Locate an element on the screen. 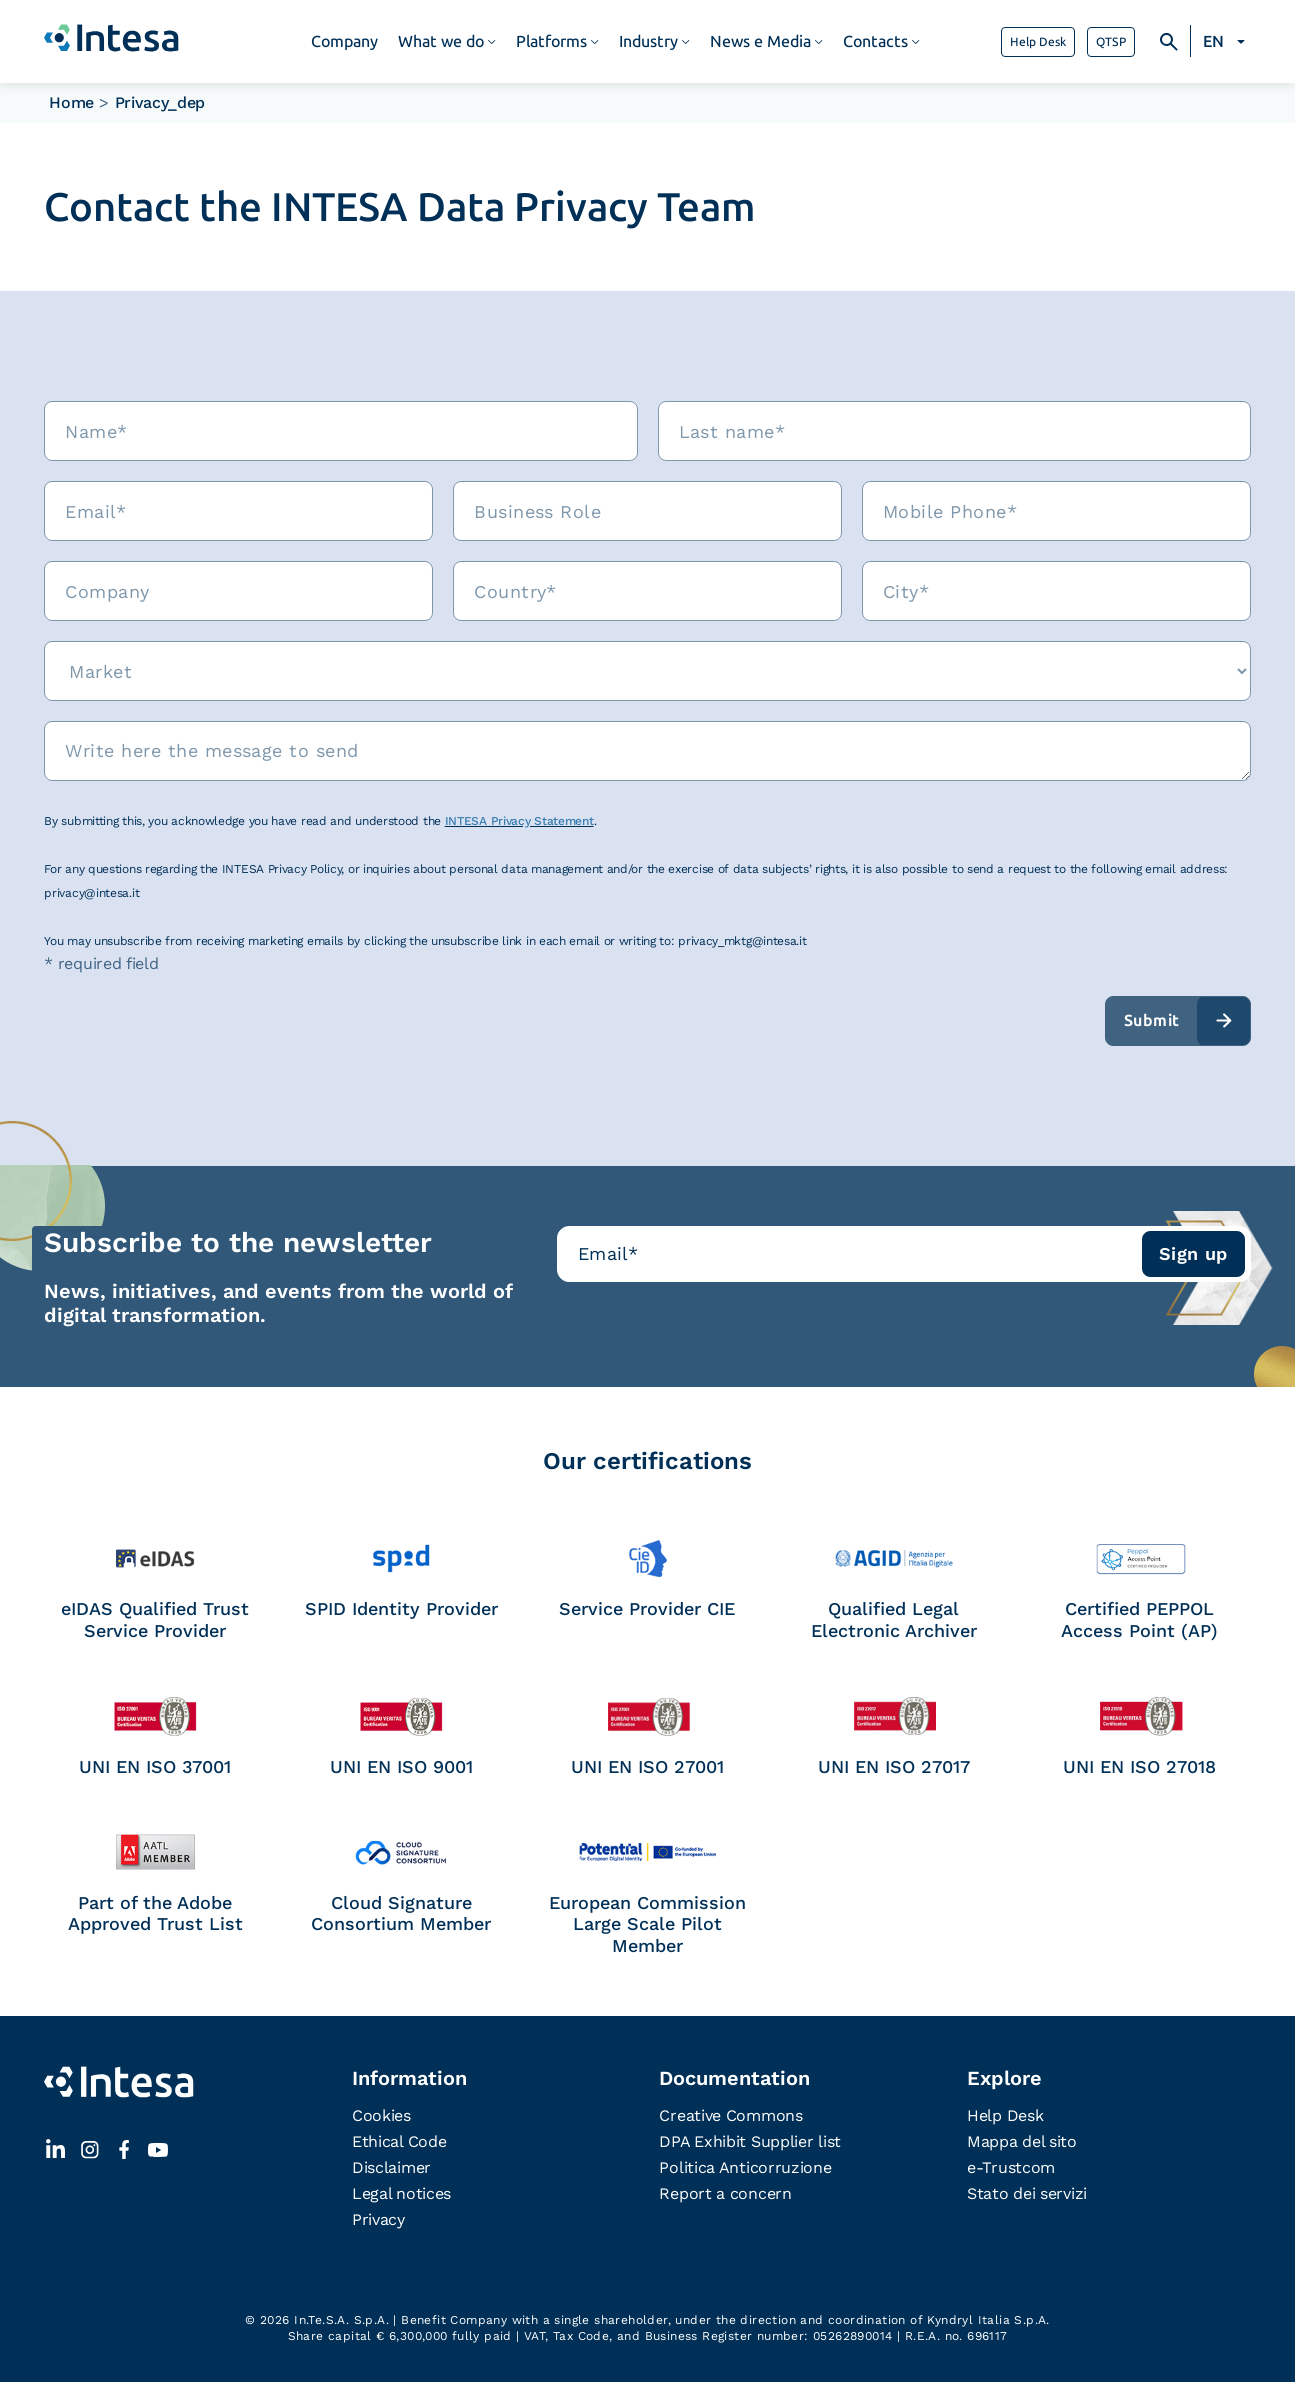 The image size is (1295, 2382). Legal notices is located at coordinates (401, 2193).